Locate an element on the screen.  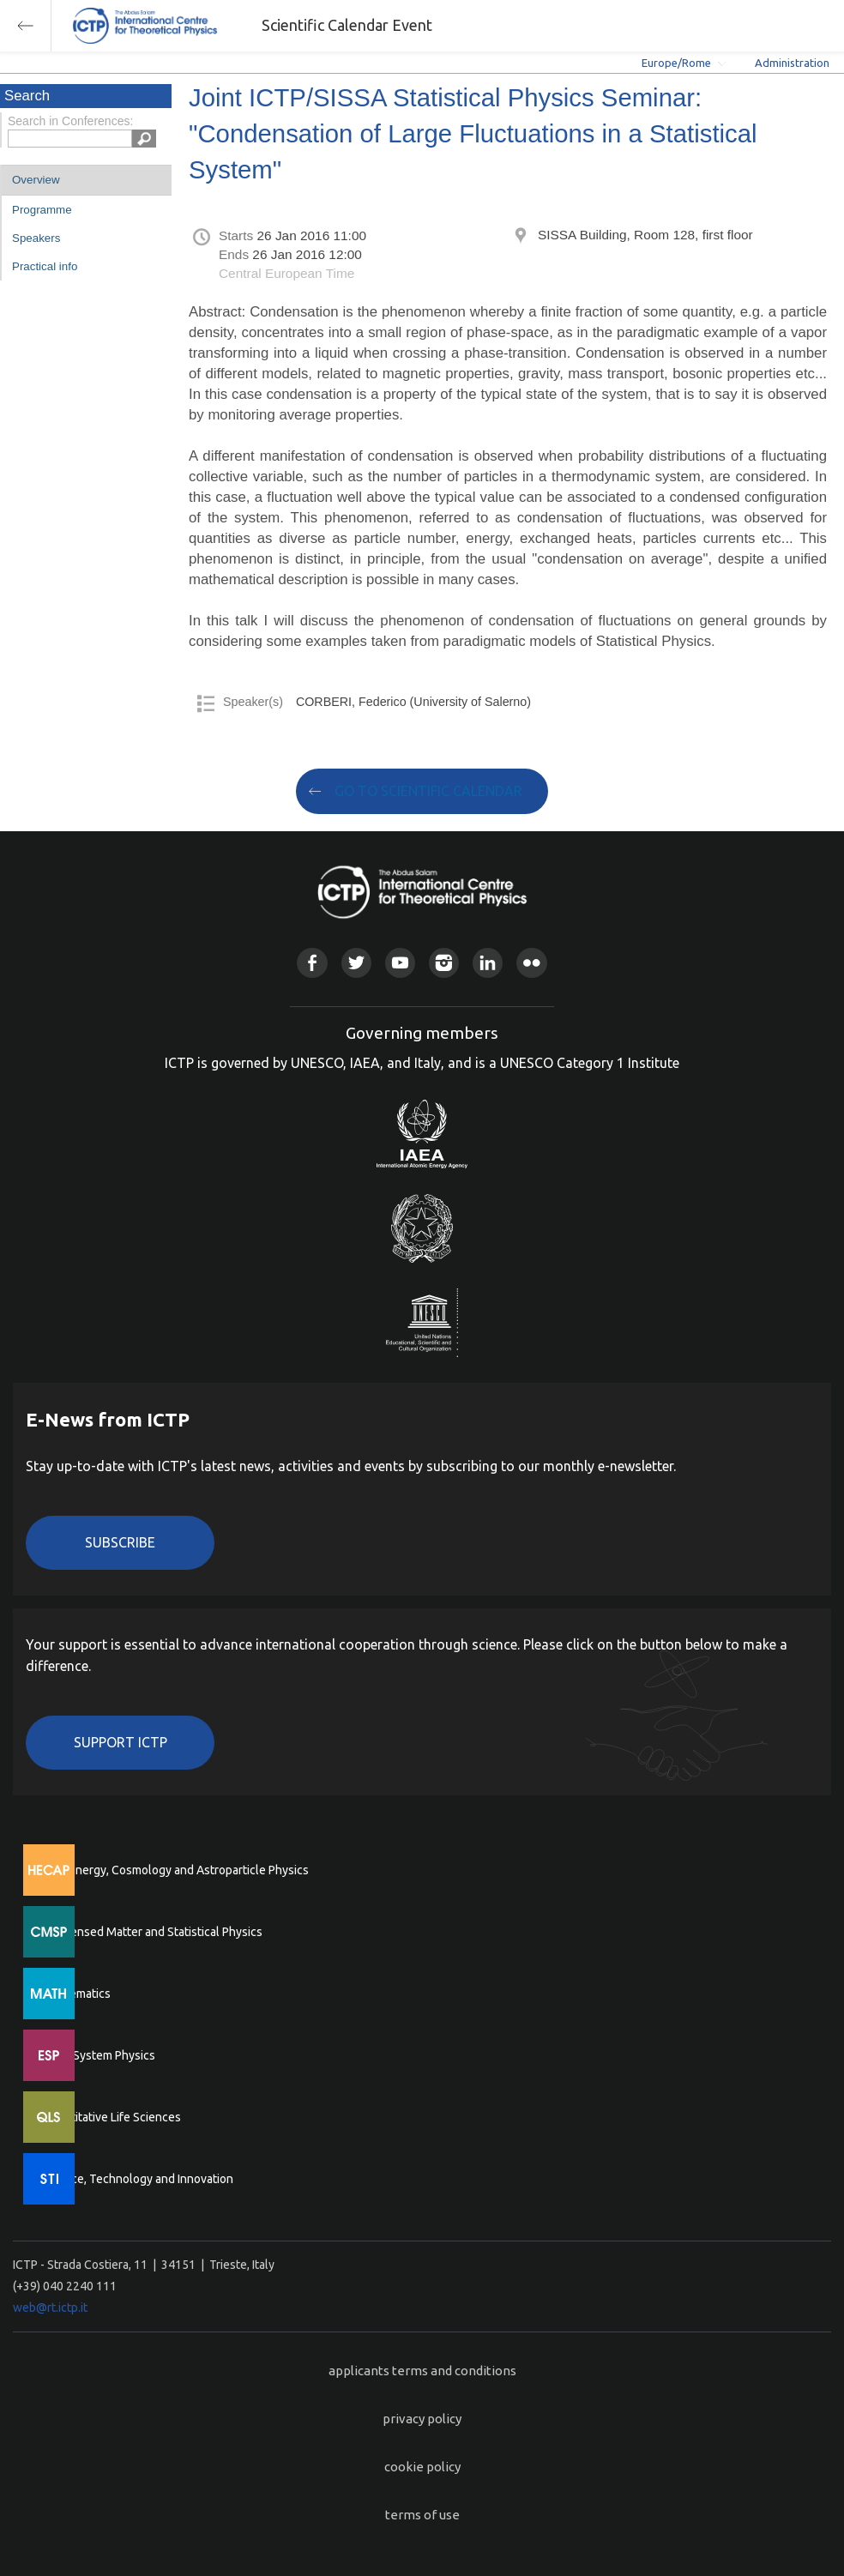
Linkedin is located at coordinates (488, 963).